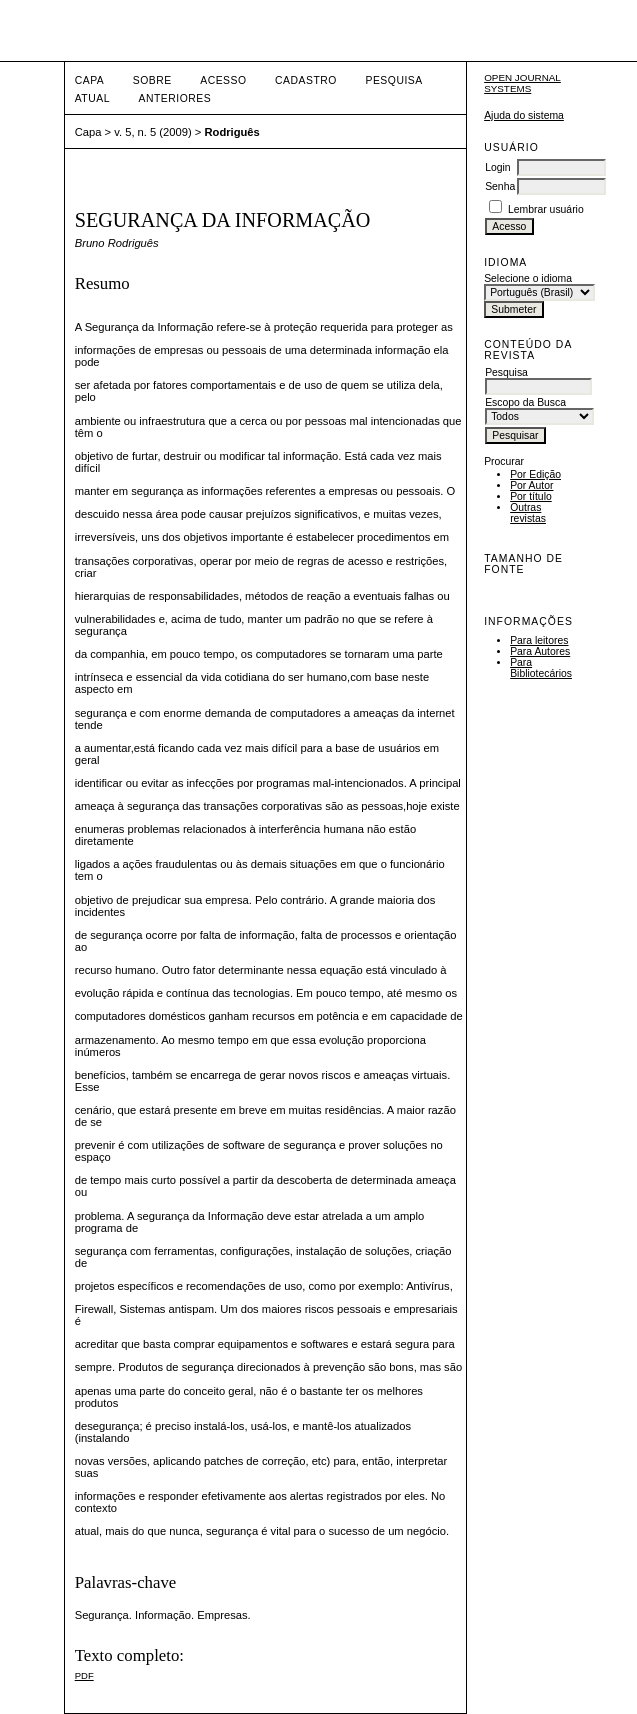 The width and height of the screenshot is (637, 1714). I want to click on Ajuda do sistema, so click(524, 115).